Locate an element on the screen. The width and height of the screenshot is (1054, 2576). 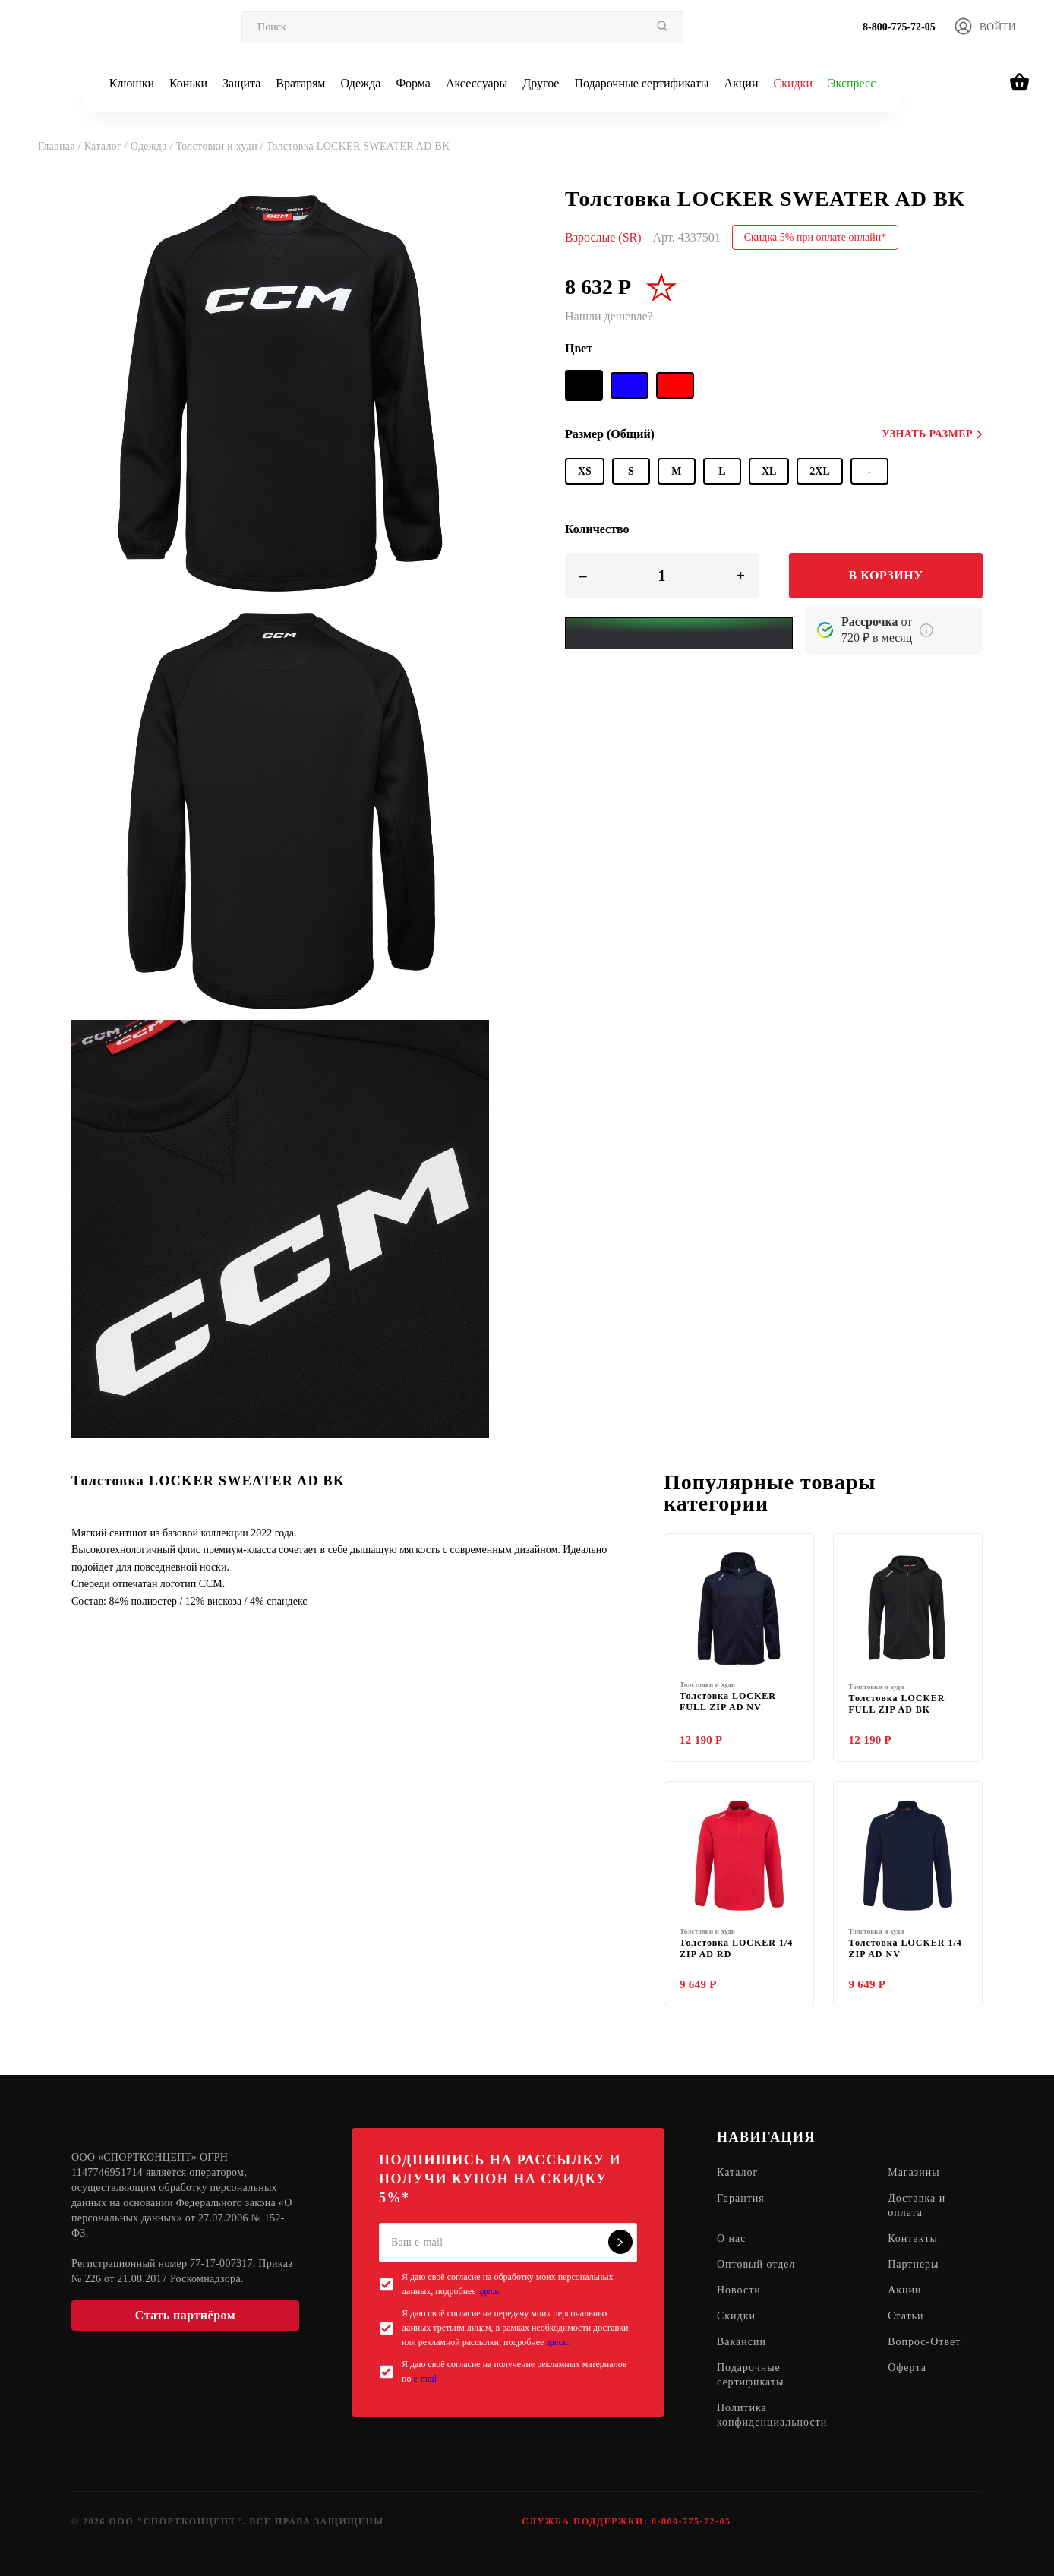
Другое is located at coordinates (540, 83).